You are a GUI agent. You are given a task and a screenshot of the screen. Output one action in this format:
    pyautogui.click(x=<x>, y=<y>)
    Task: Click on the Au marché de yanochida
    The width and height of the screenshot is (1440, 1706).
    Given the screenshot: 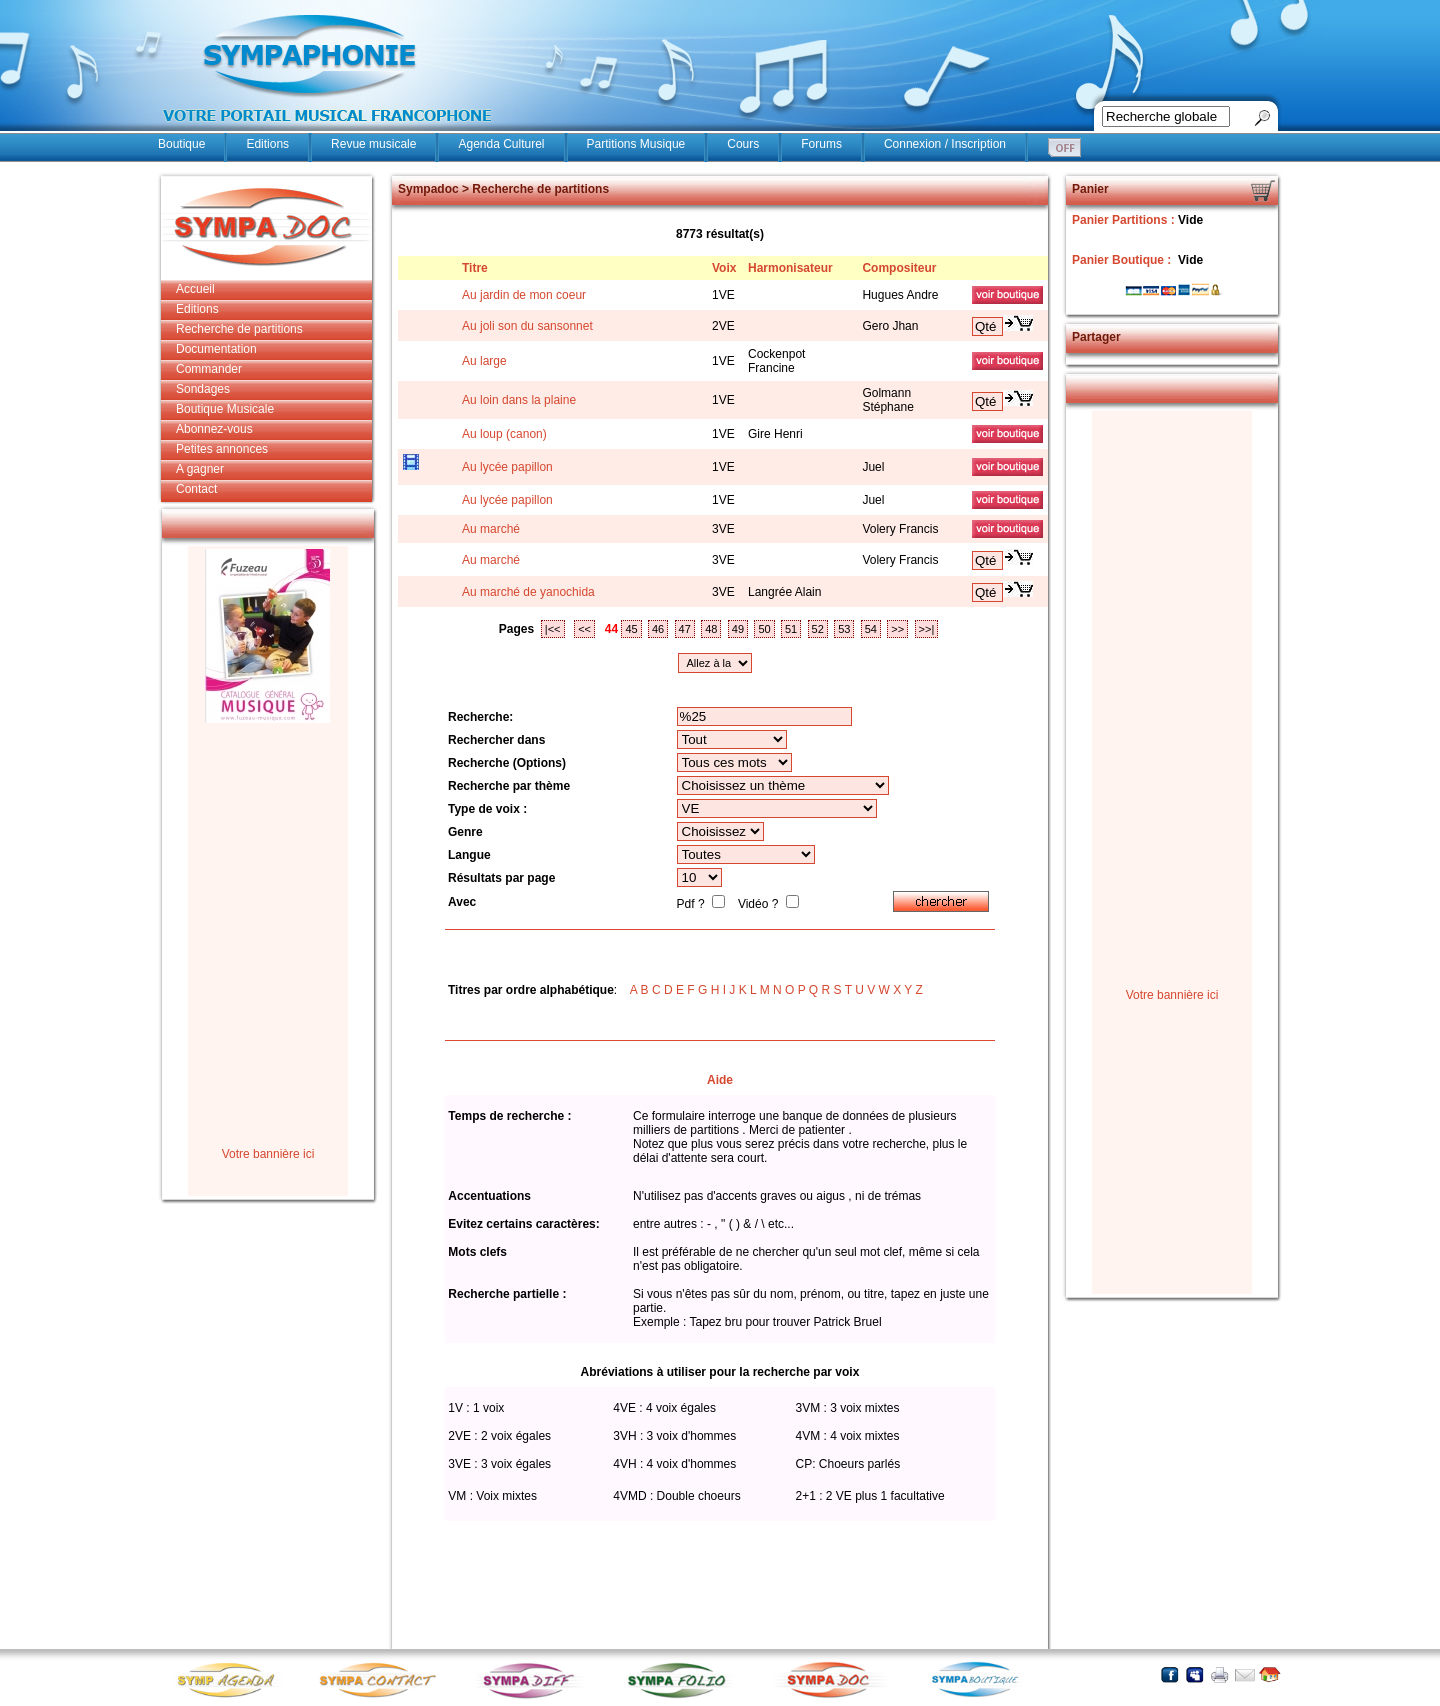 What is the action you would take?
    pyautogui.click(x=528, y=592)
    